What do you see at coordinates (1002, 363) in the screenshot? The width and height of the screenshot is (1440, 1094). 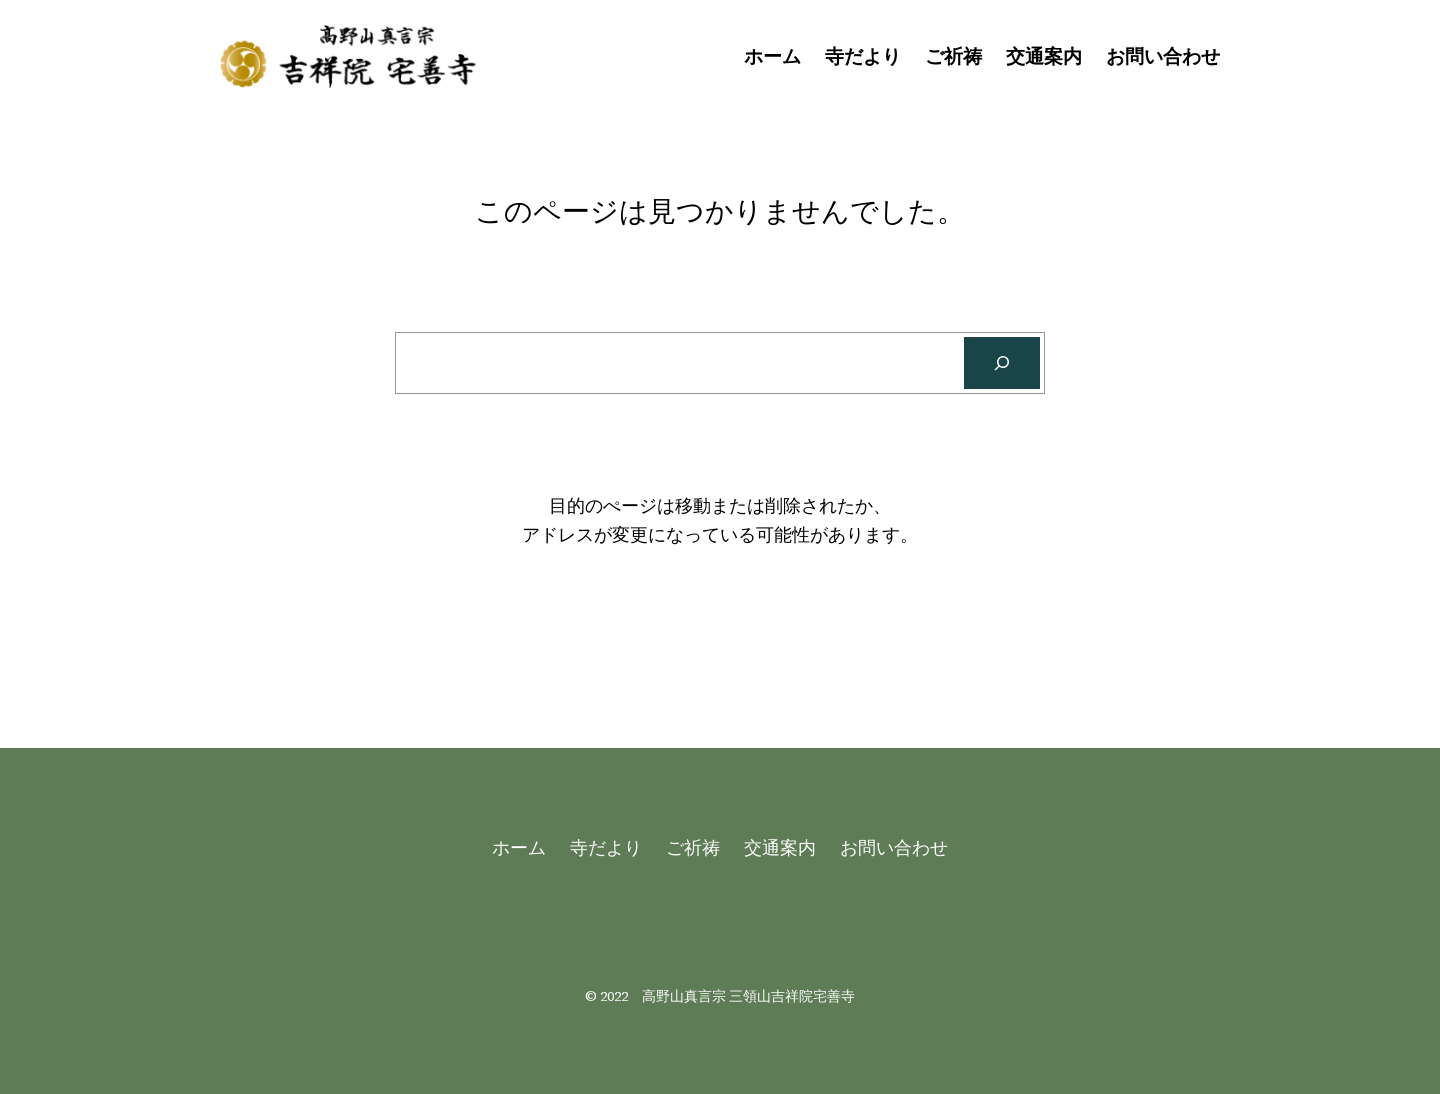 I see `[Search]` at bounding box center [1002, 363].